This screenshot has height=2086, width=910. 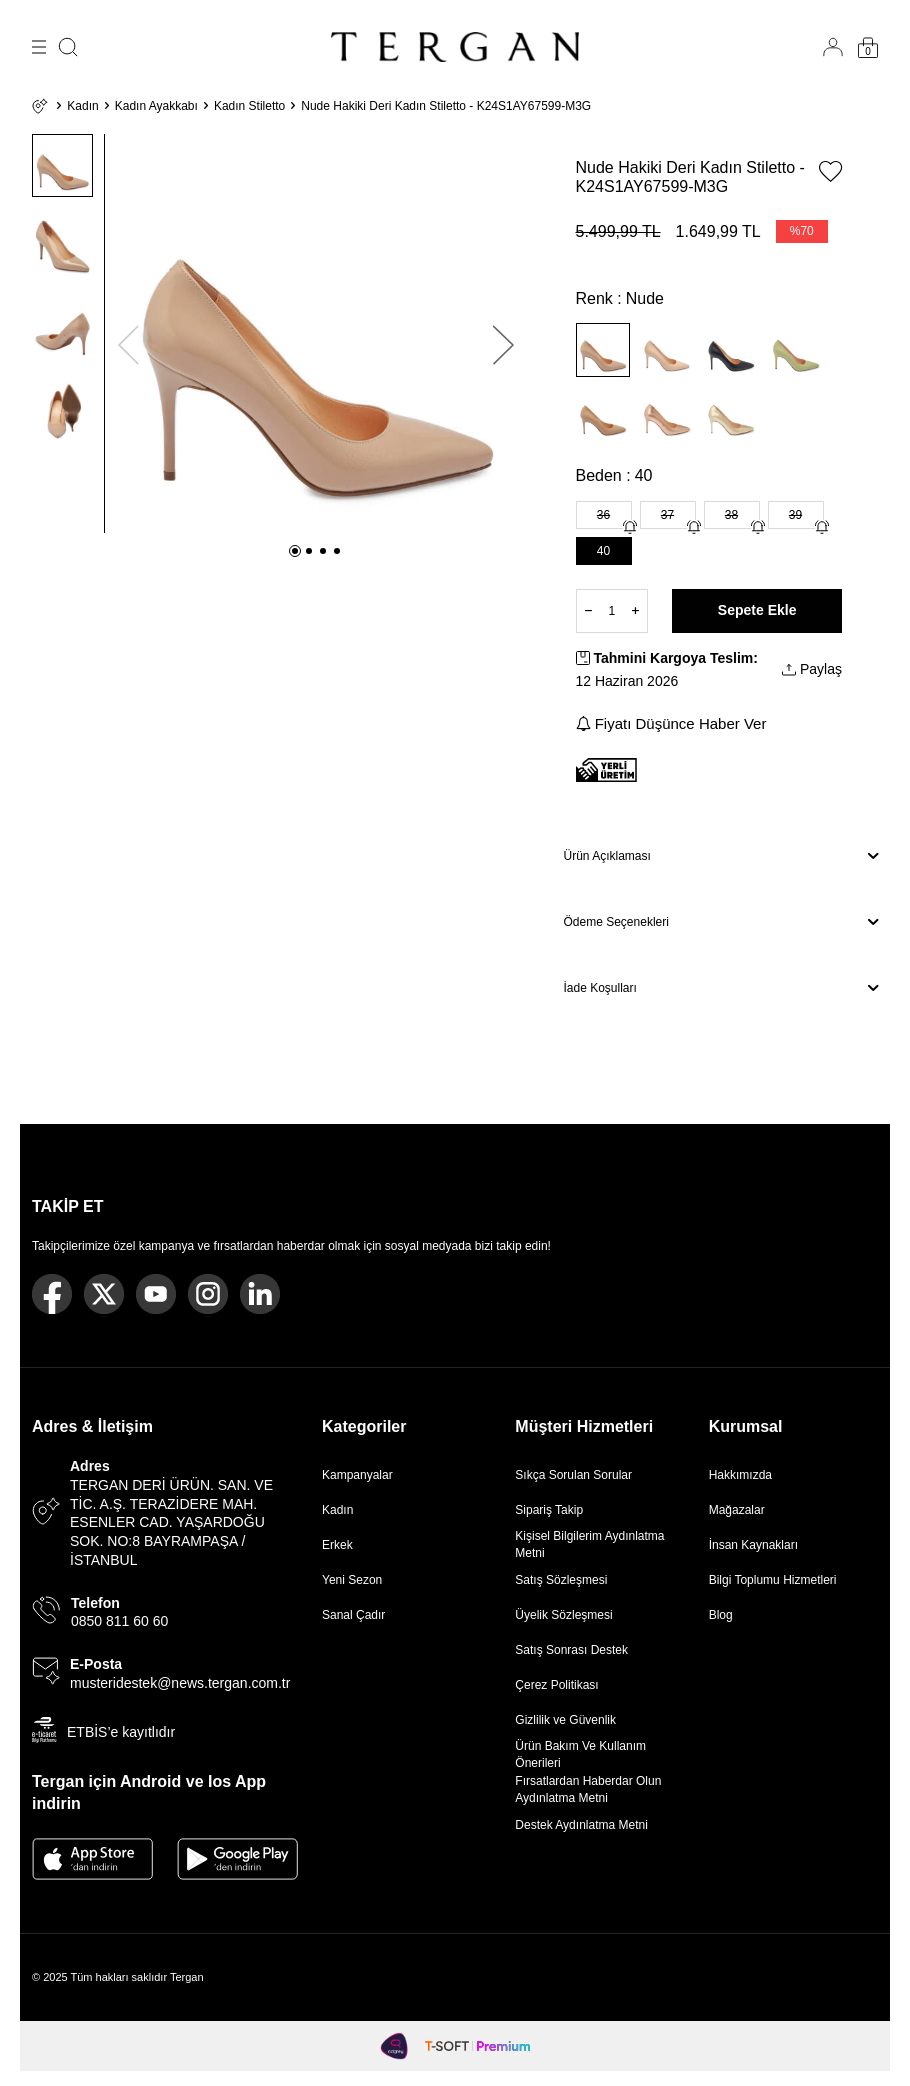 What do you see at coordinates (455, 47) in the screenshot?
I see `[logo]` at bounding box center [455, 47].